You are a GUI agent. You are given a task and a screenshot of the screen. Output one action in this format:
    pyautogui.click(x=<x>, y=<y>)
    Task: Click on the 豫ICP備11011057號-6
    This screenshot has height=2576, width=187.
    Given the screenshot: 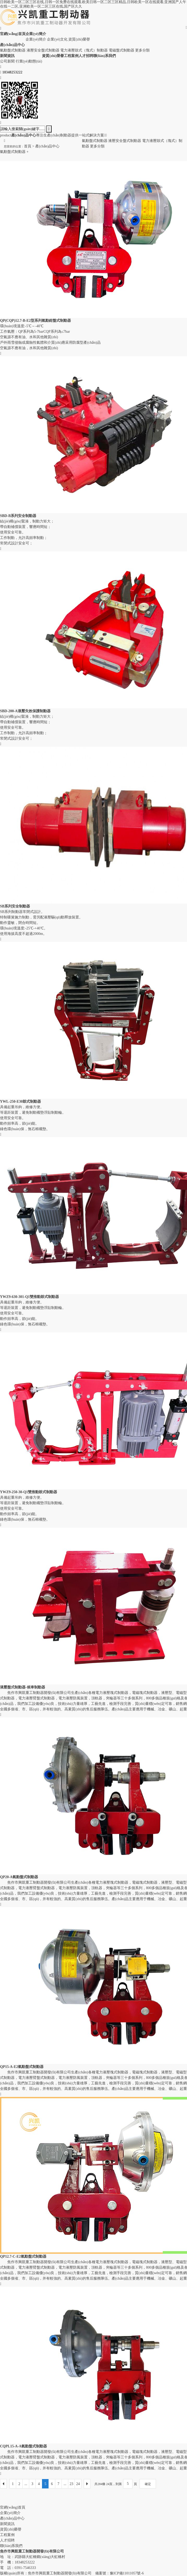 What is the action you would take?
    pyautogui.click(x=127, y=2573)
    